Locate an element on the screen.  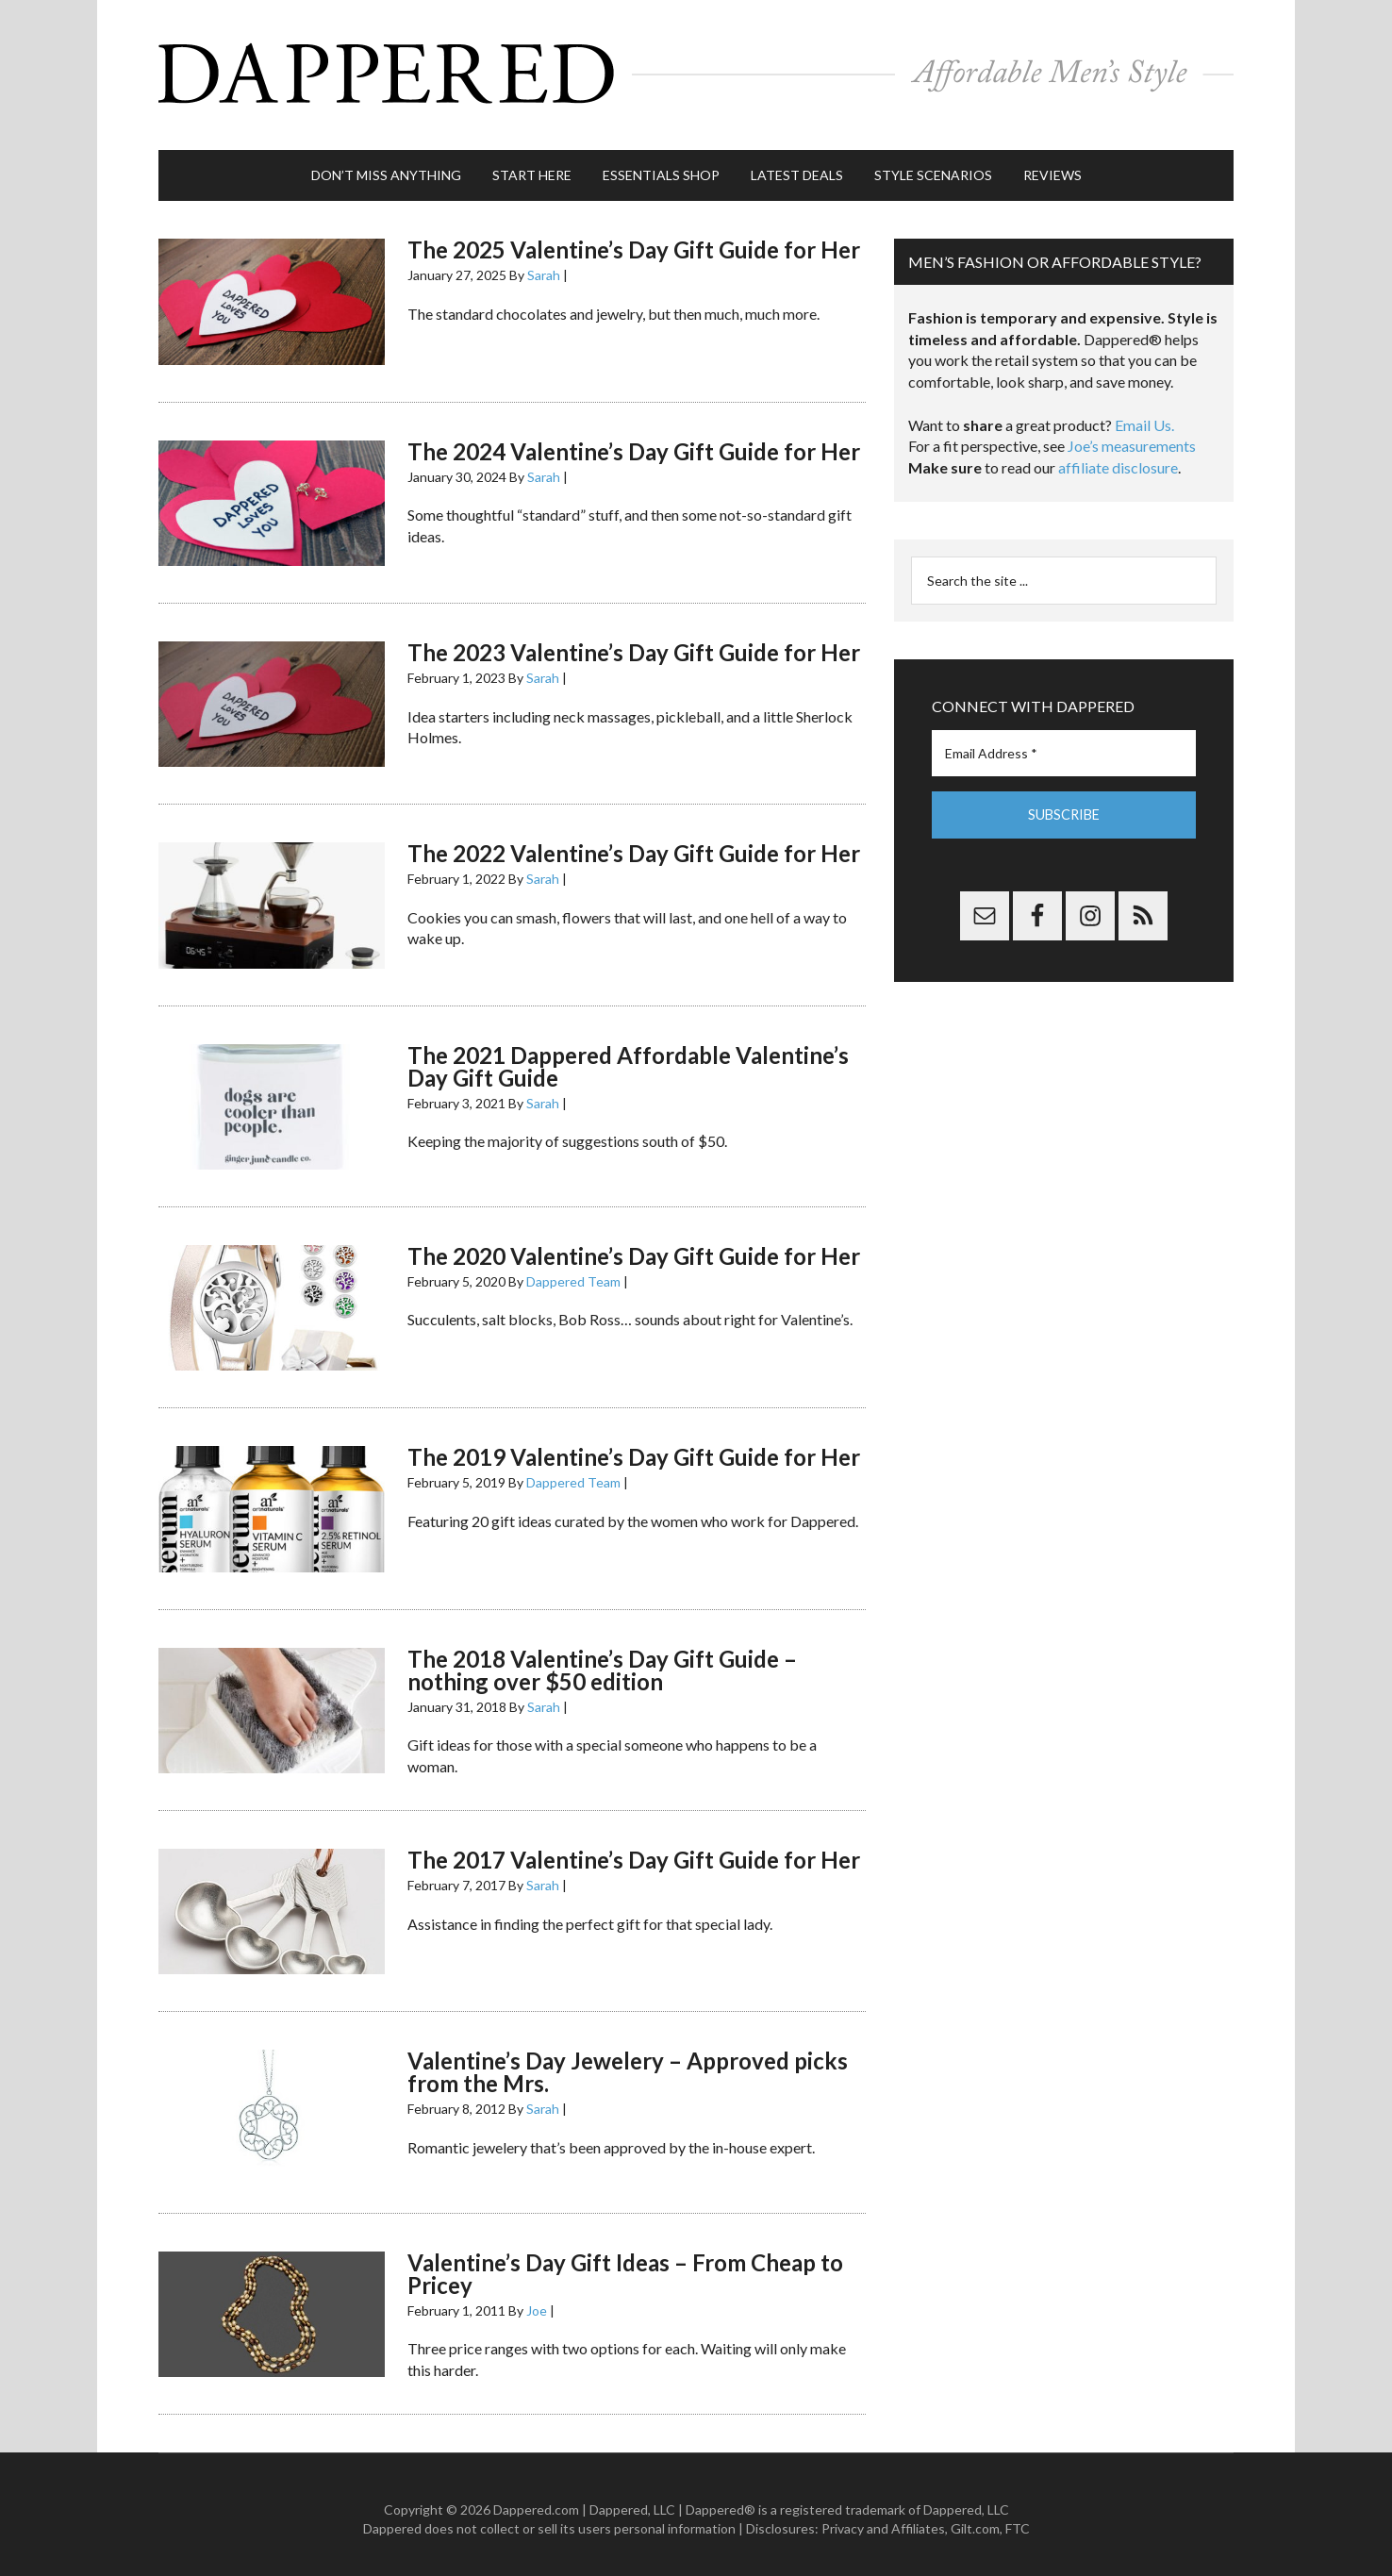
Valentine’s Day Gift Ideas – From Cheap to Pricey is located at coordinates (625, 2264).